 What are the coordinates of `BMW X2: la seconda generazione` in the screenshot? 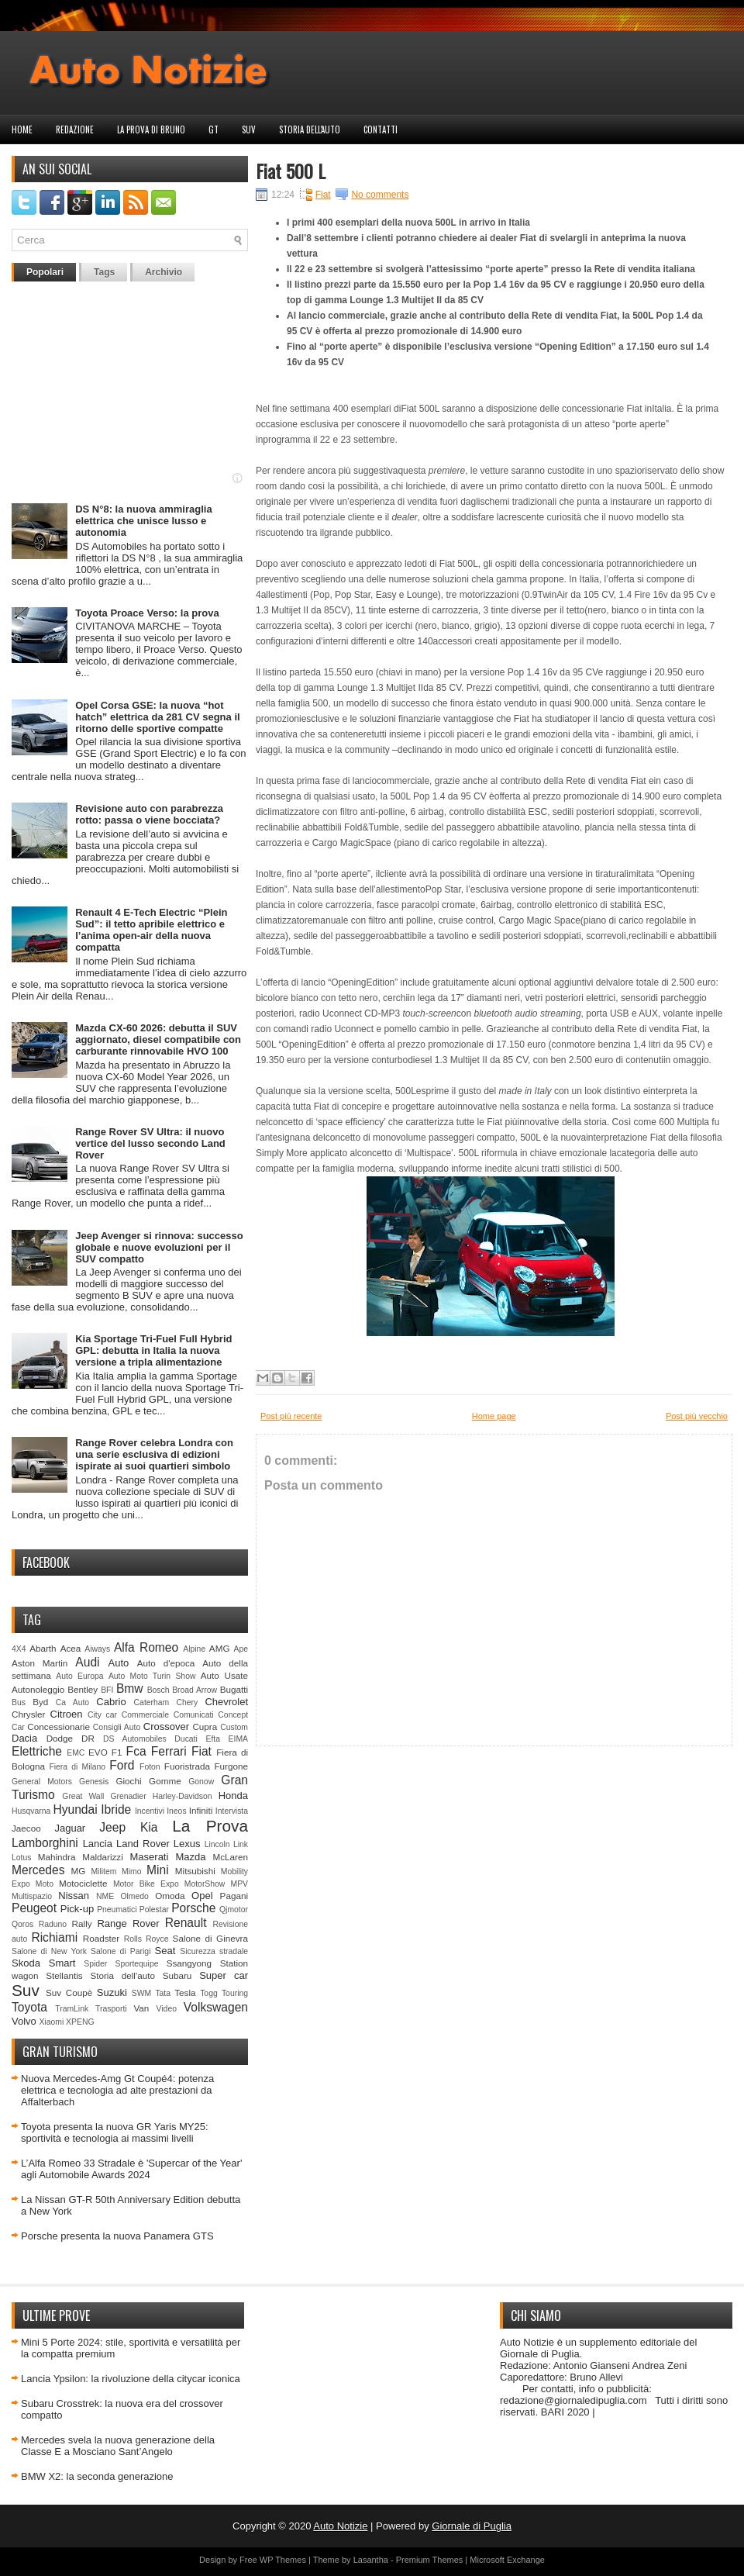 It's located at (97, 2476).